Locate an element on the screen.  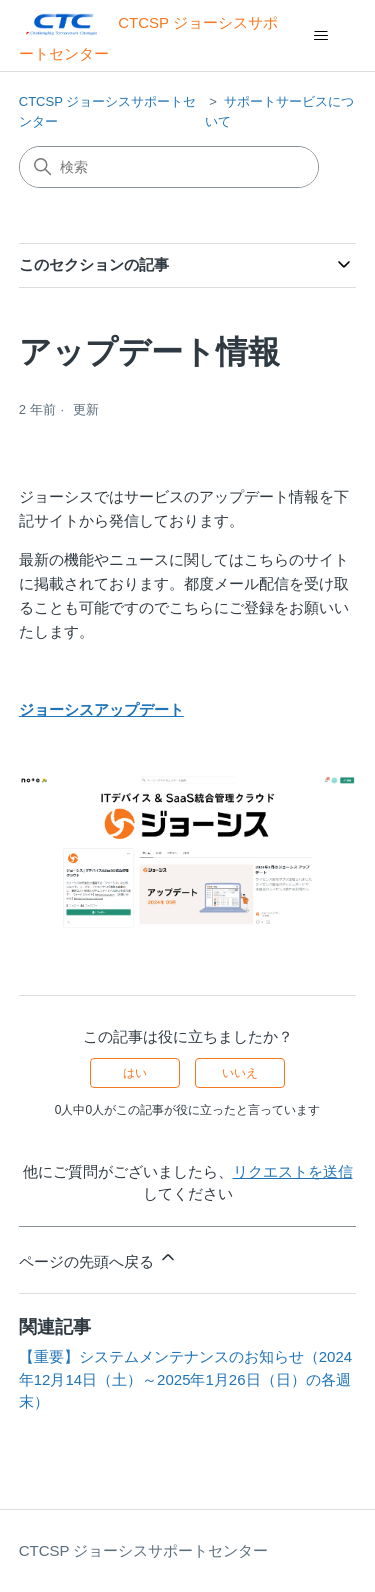
[検索] is located at coordinates (169, 167).